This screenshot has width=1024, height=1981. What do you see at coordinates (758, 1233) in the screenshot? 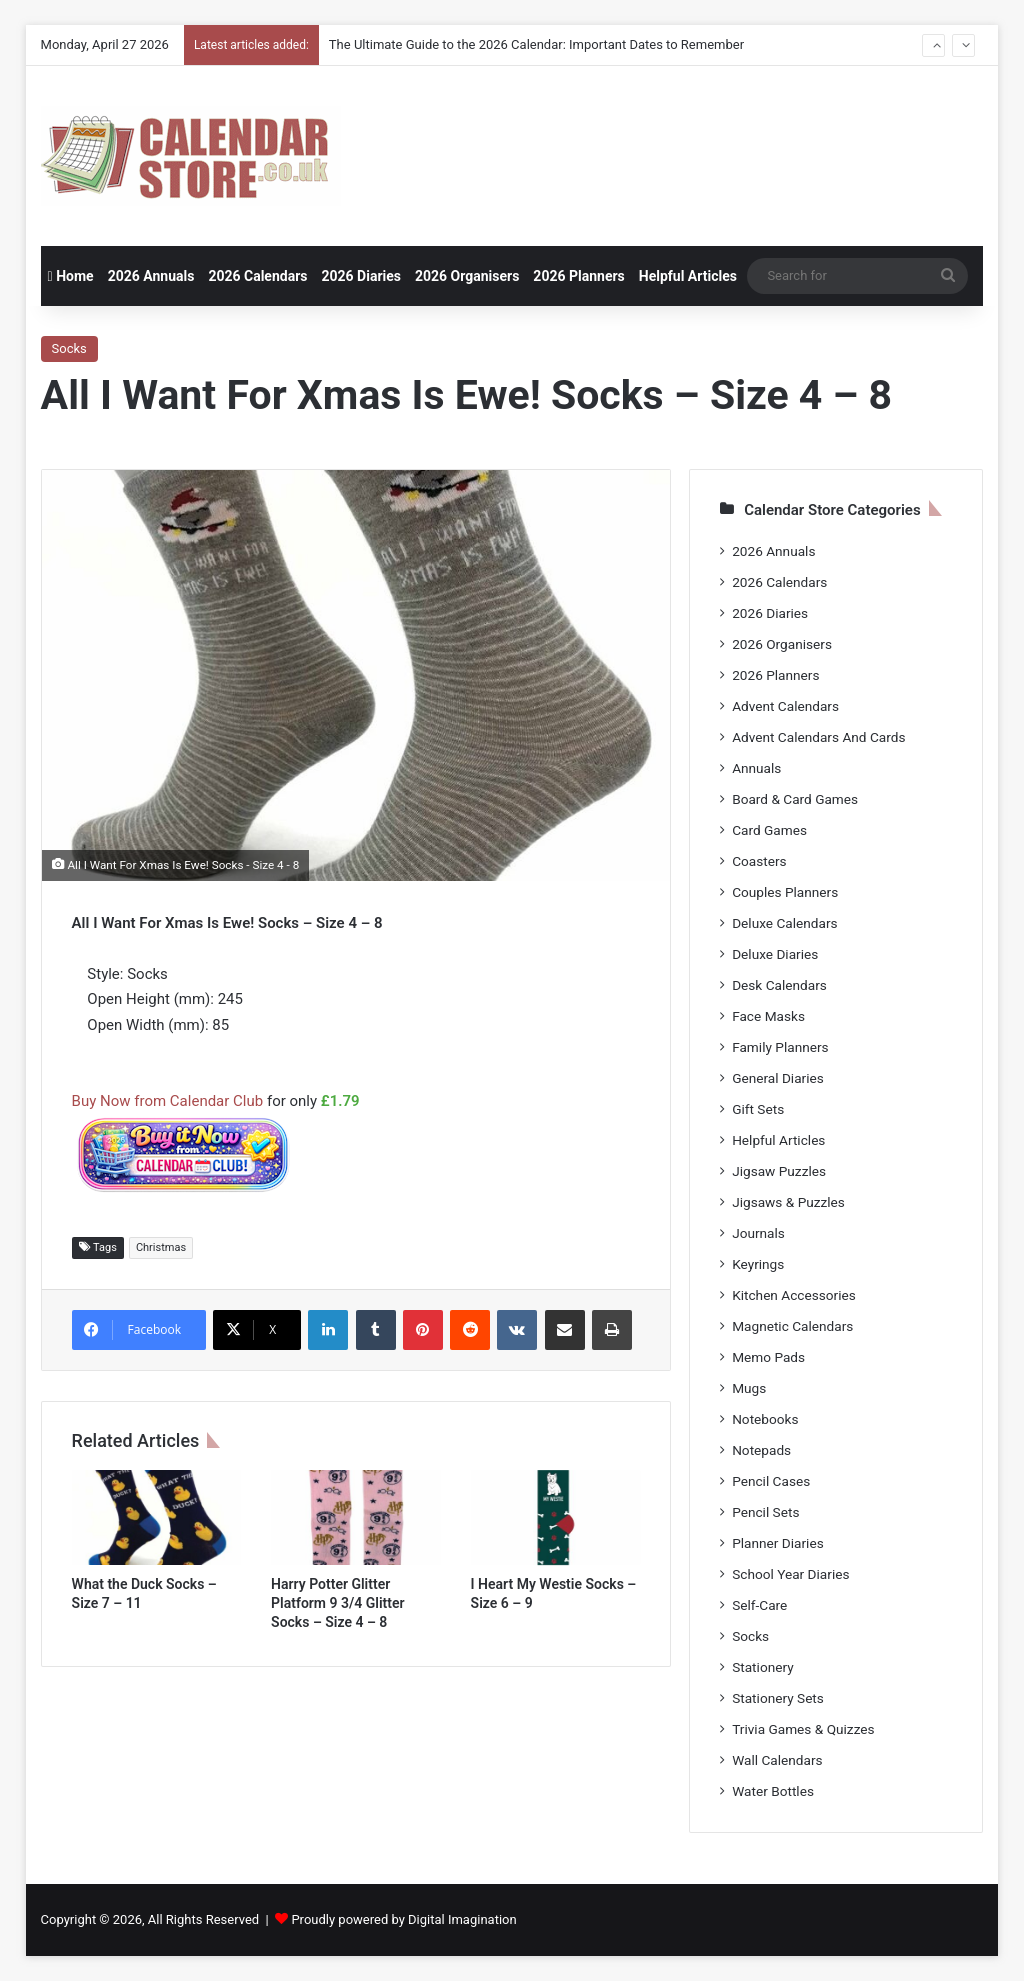
I see `Journals` at bounding box center [758, 1233].